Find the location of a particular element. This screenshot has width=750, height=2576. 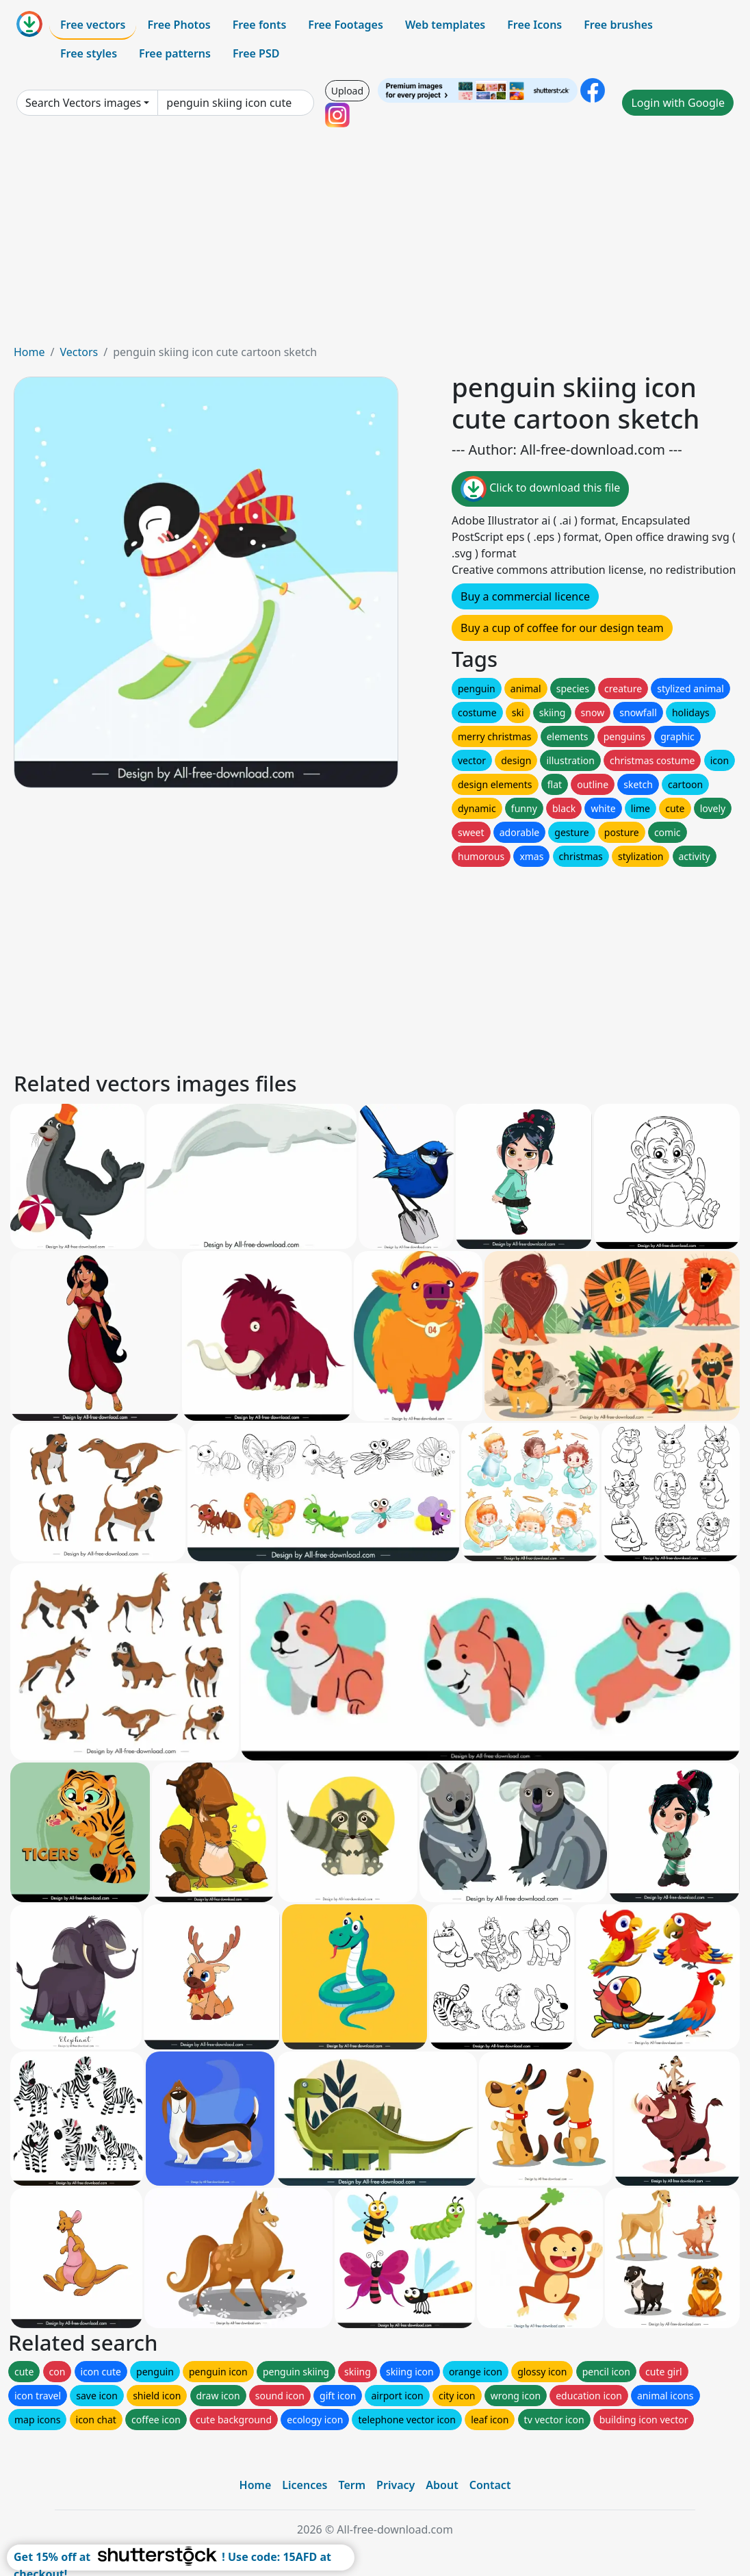

Free PSD is located at coordinates (256, 53).